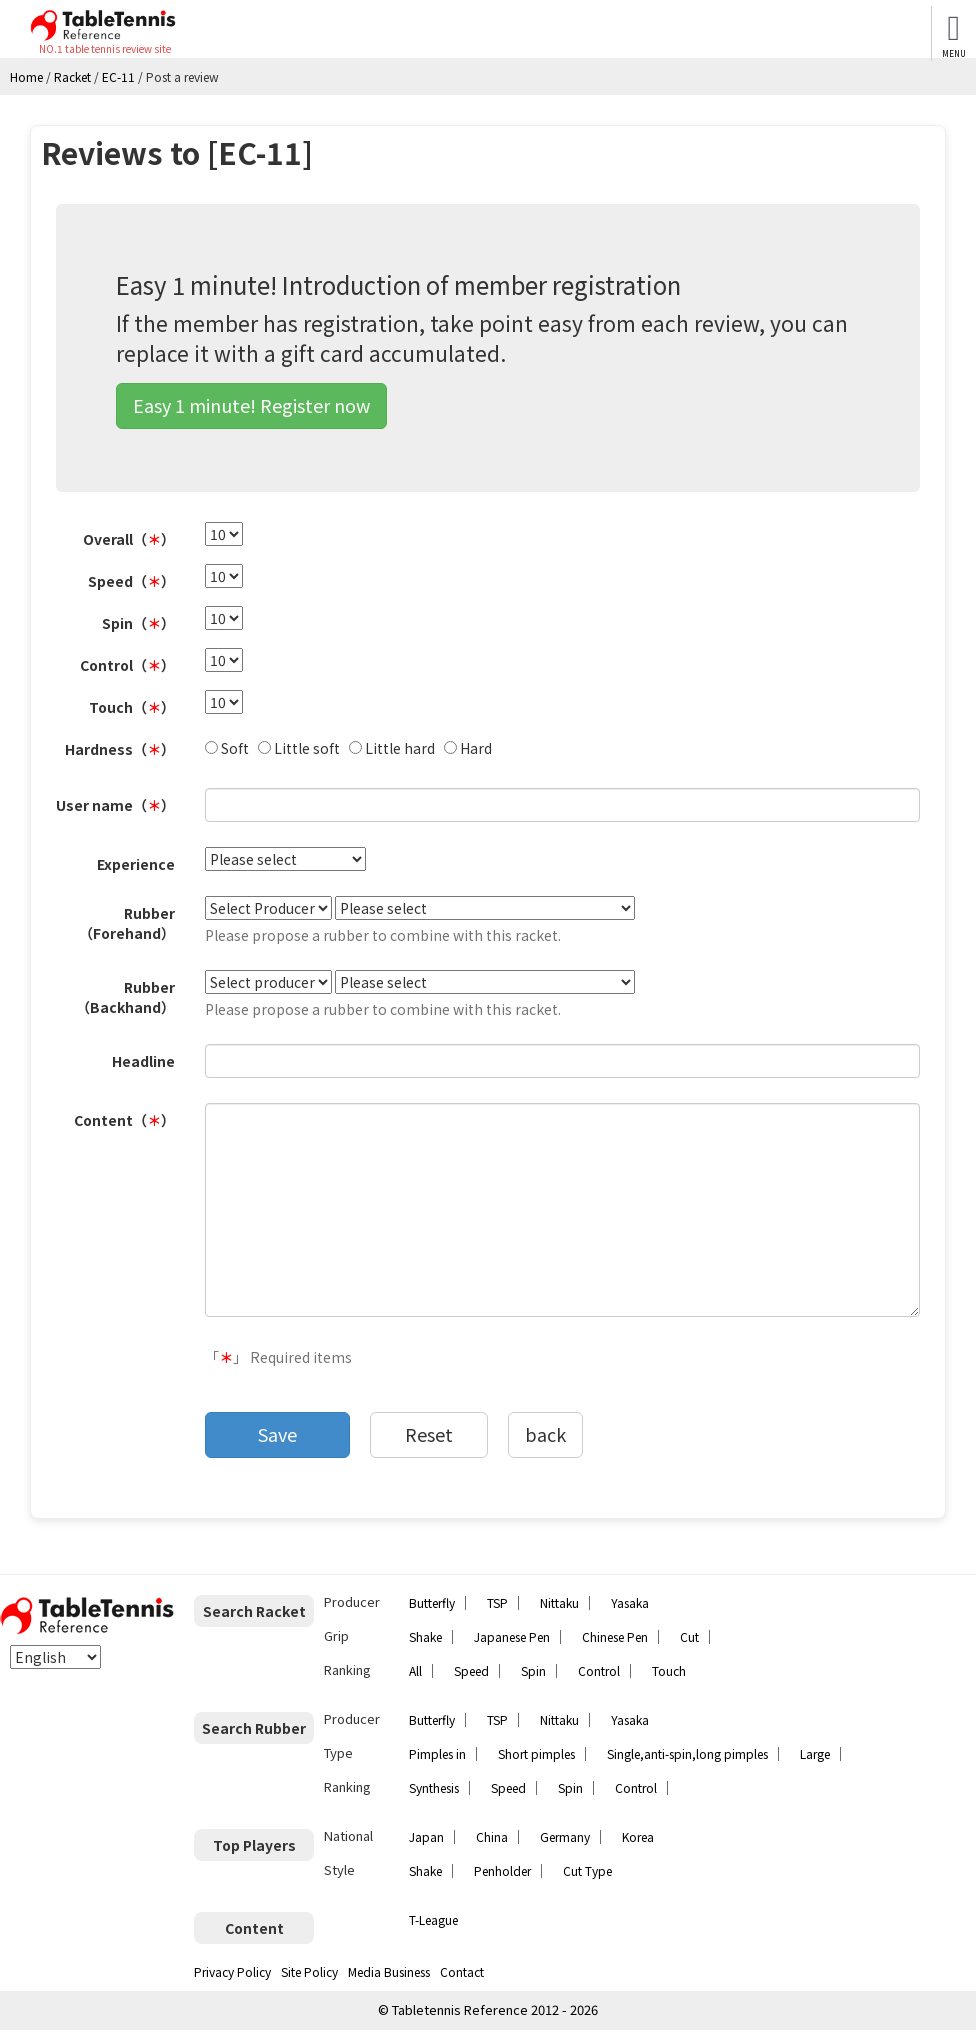 This screenshot has height=2030, width=976. I want to click on Korea, so click(638, 1836).